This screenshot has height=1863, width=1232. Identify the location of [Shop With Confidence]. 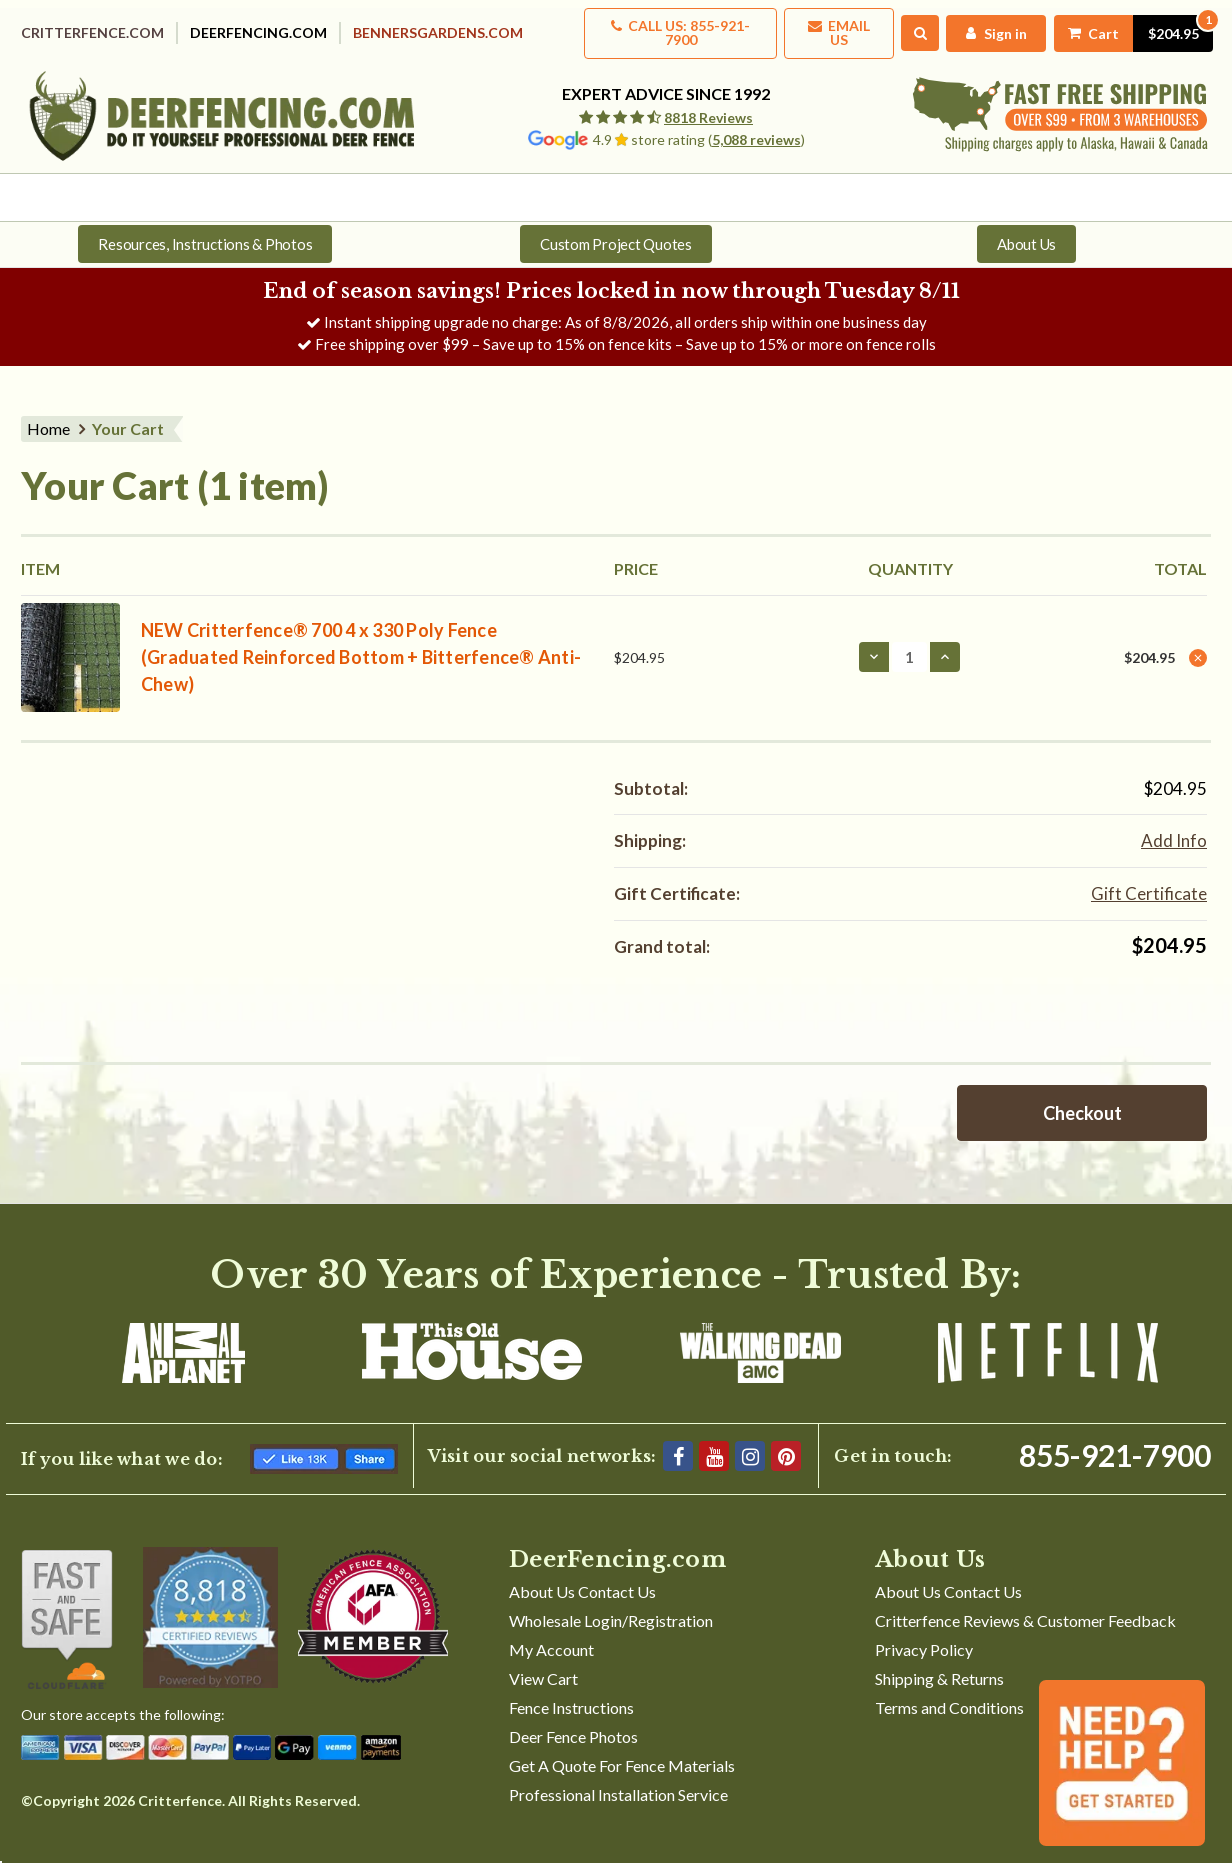
(67, 1604).